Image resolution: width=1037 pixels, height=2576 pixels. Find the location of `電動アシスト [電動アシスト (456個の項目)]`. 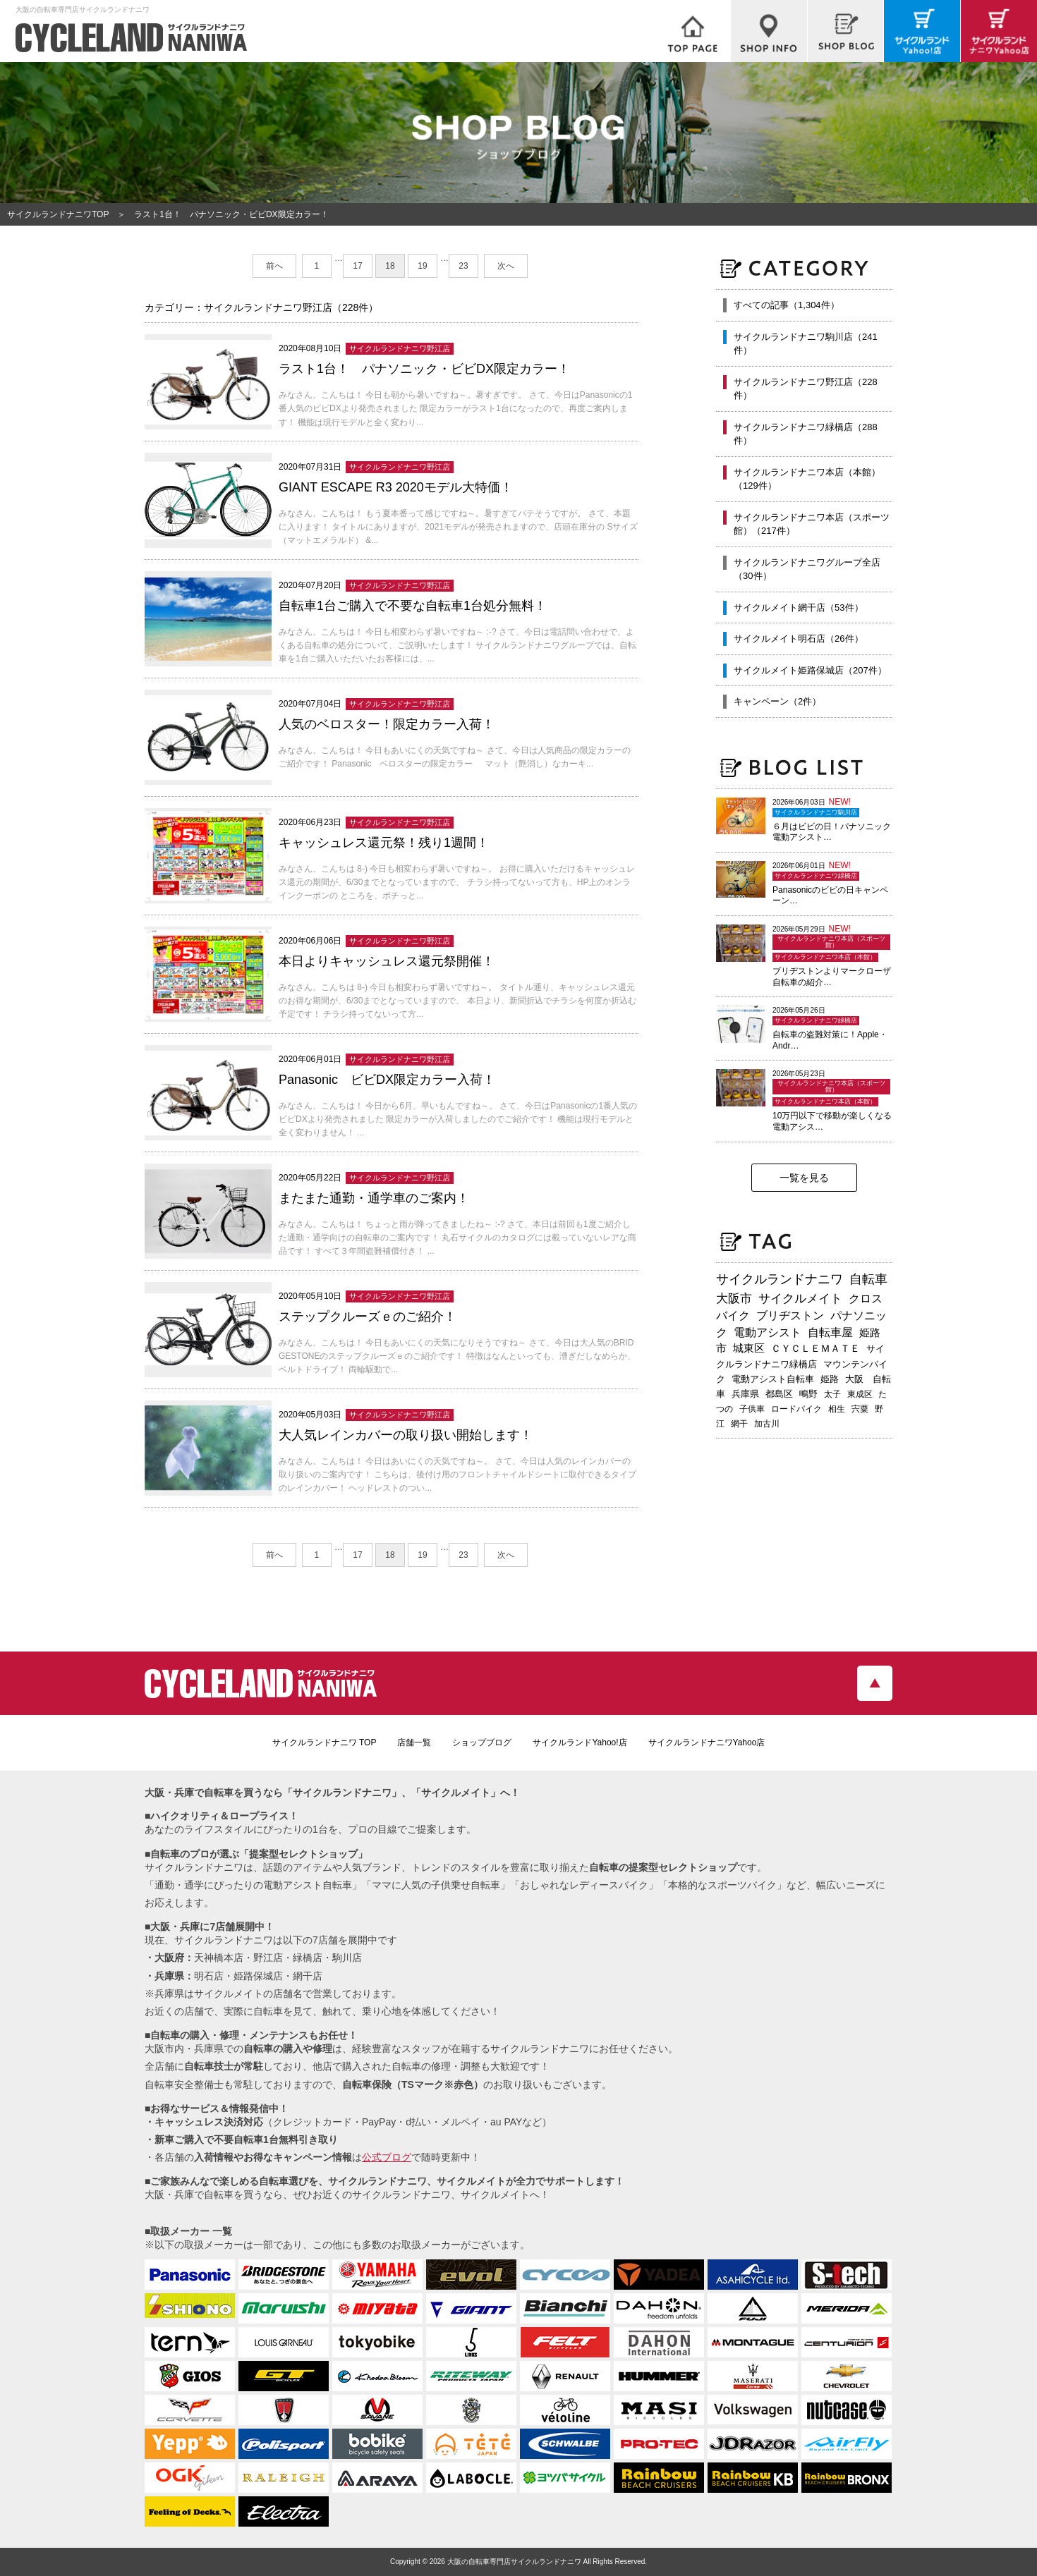

電動アシスト [電動アシスト (456個の項目)] is located at coordinates (767, 1332).